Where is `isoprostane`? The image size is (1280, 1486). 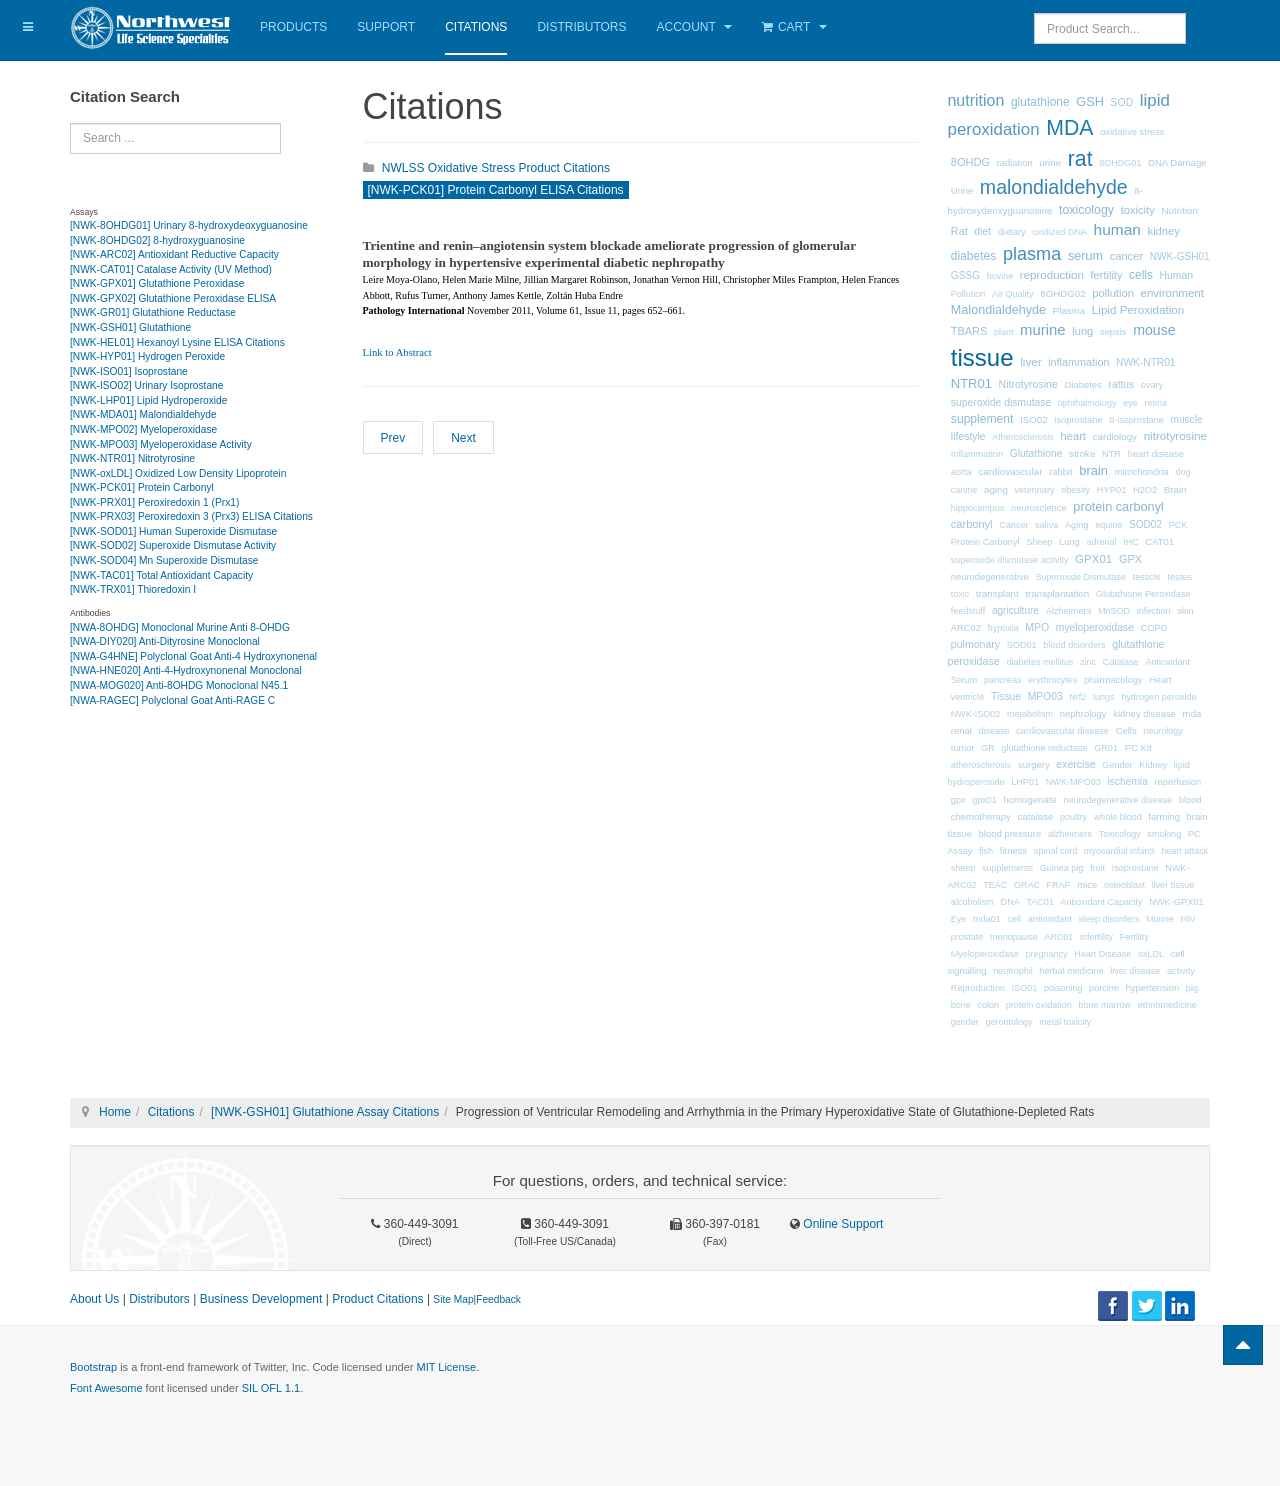
isoprostane is located at coordinates (1078, 420).